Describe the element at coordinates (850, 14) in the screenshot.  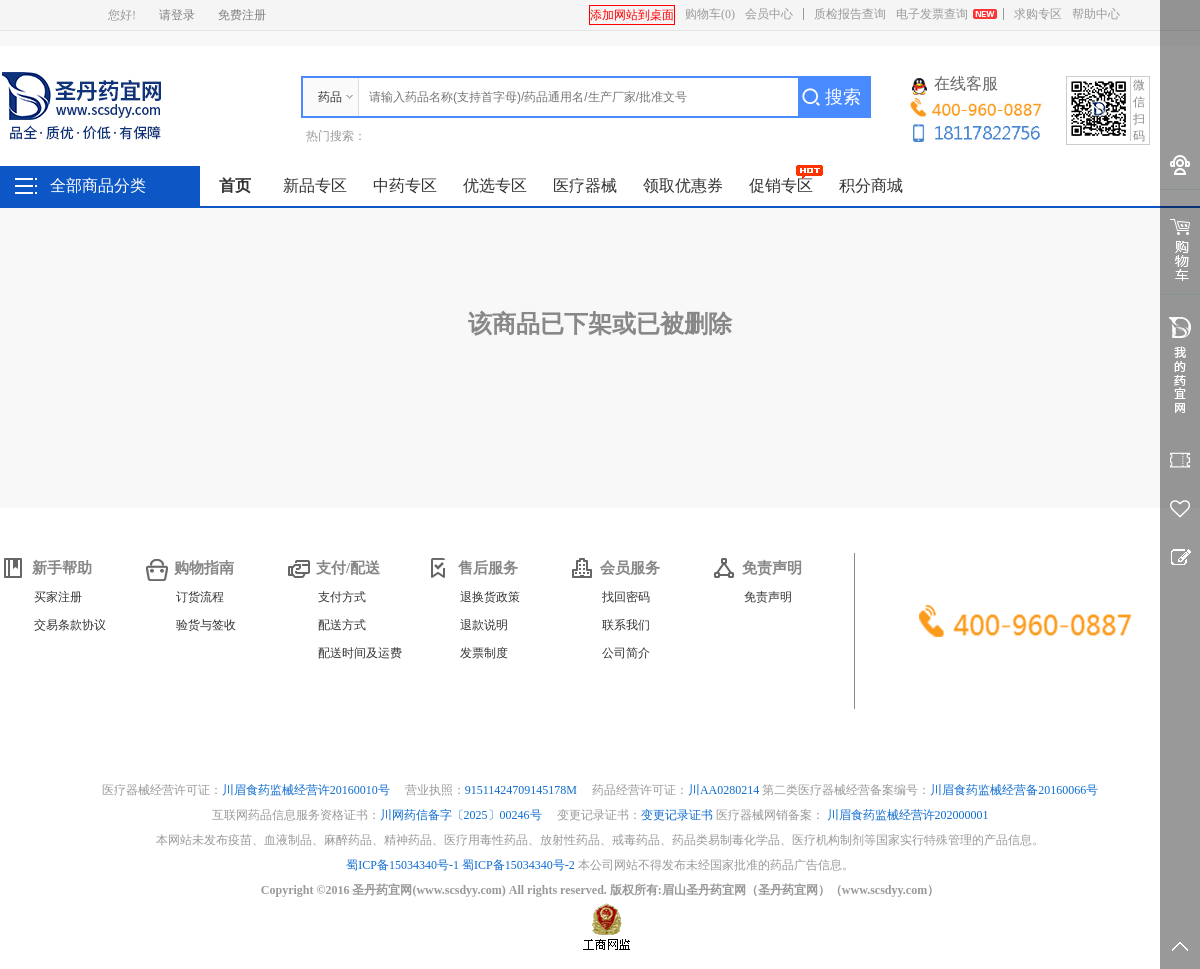
I see `质检报告查询` at that location.